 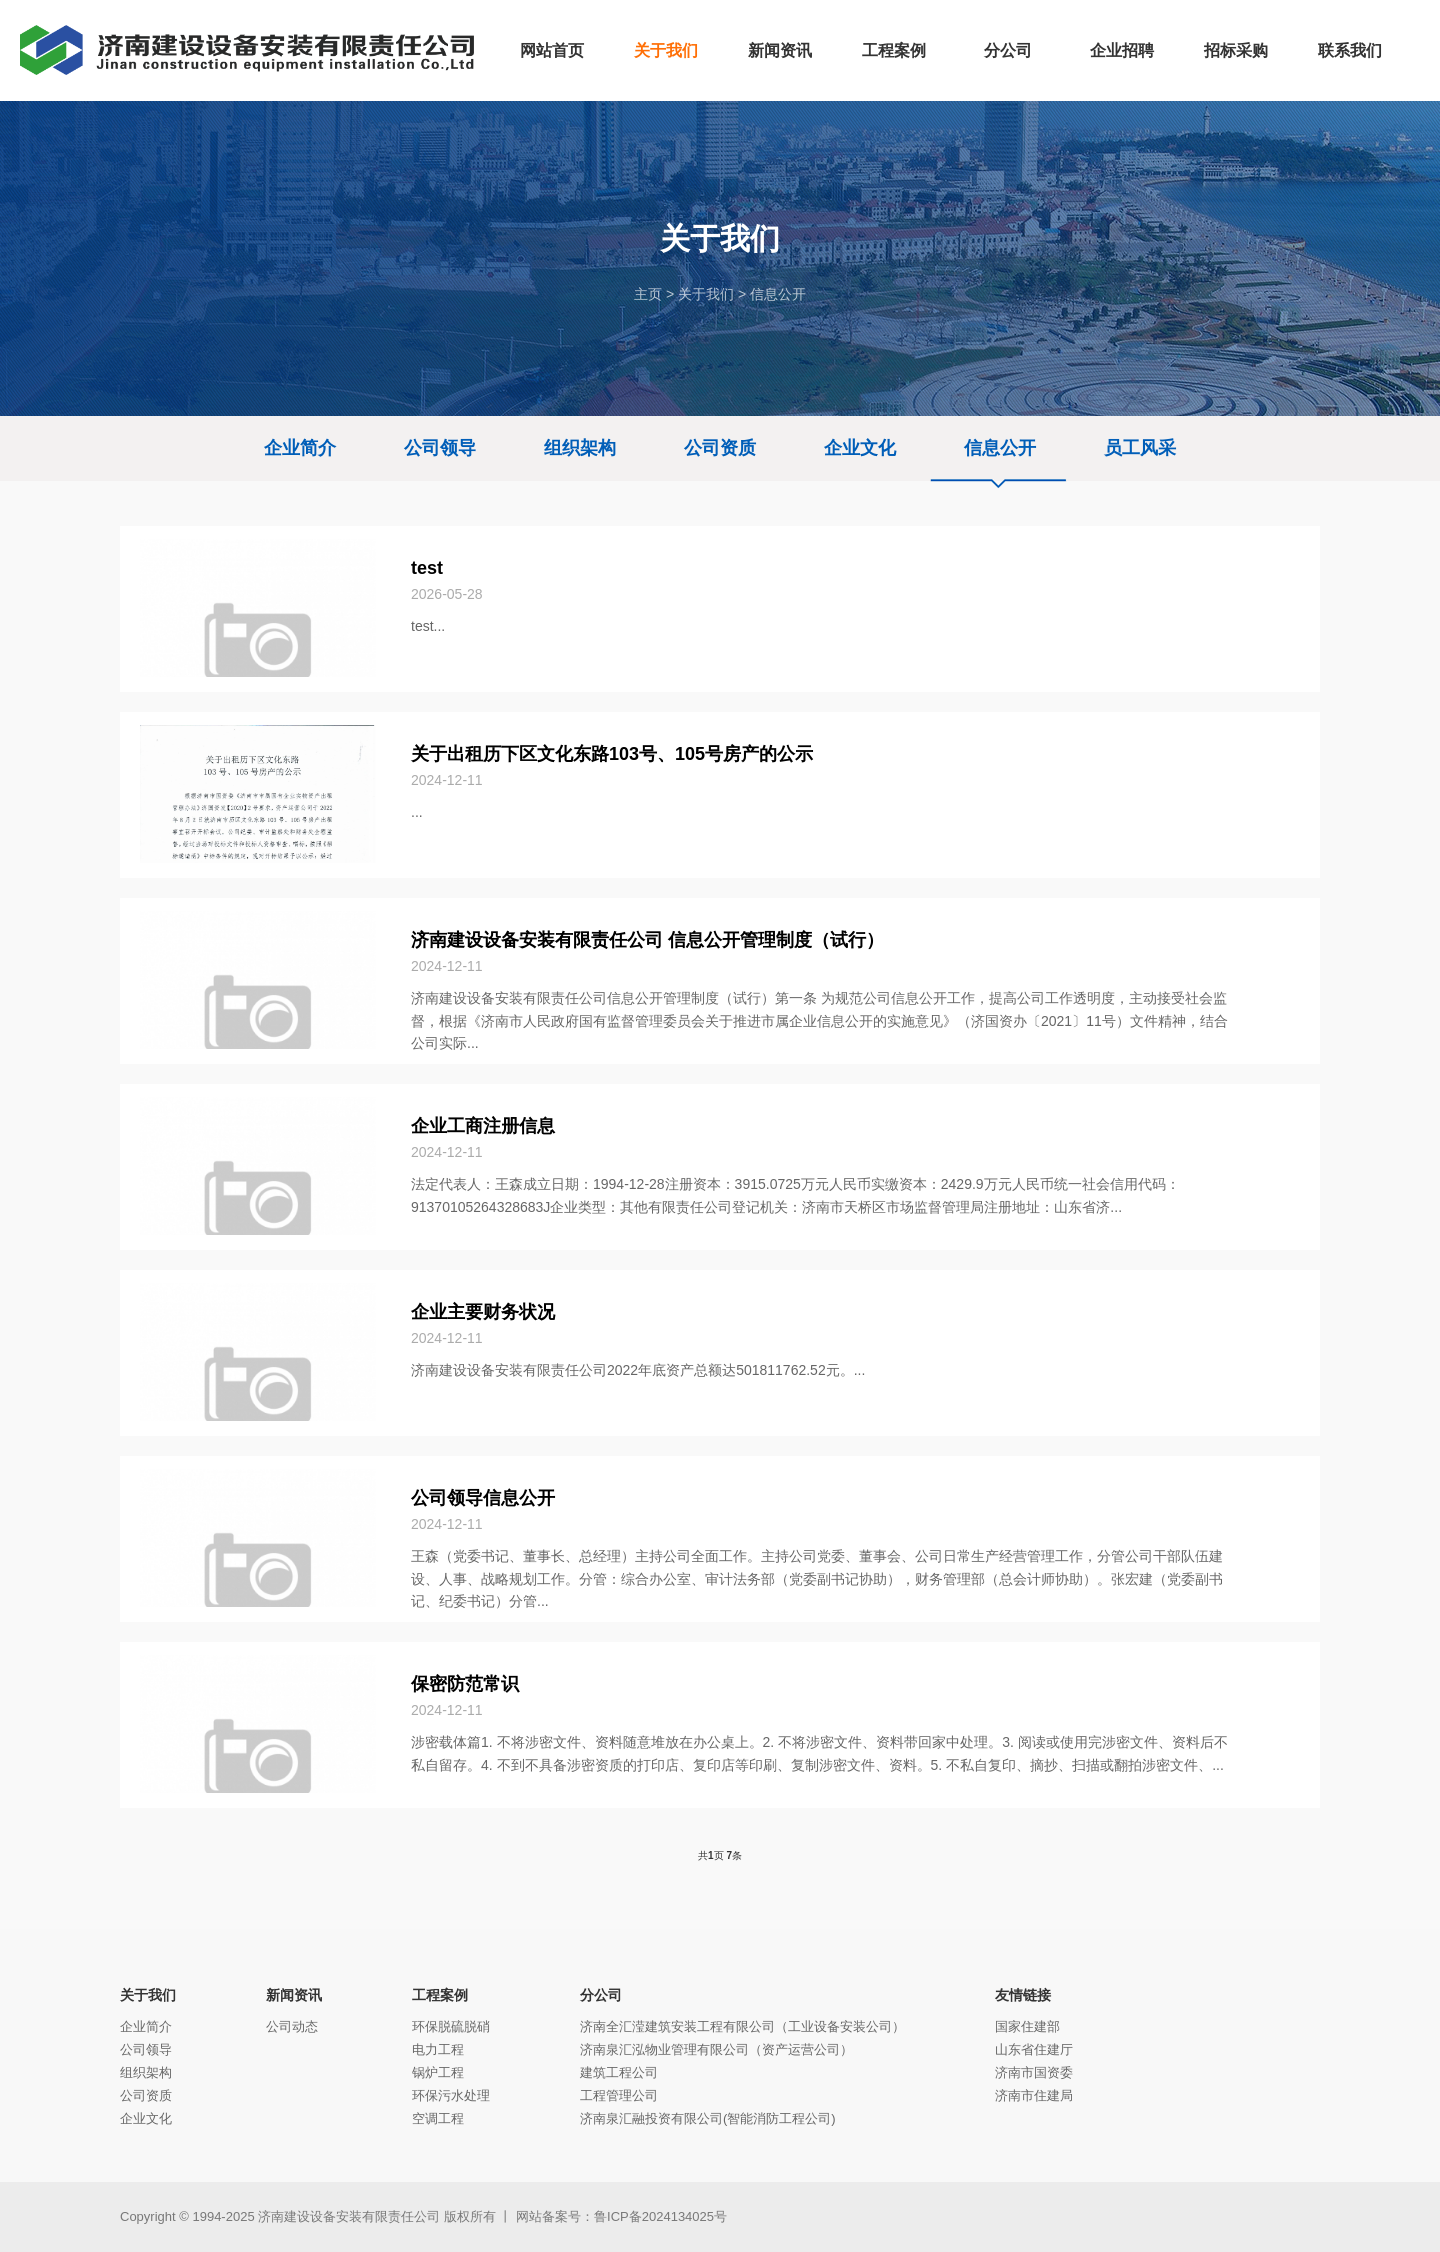 I want to click on 企业简介, so click(x=300, y=448).